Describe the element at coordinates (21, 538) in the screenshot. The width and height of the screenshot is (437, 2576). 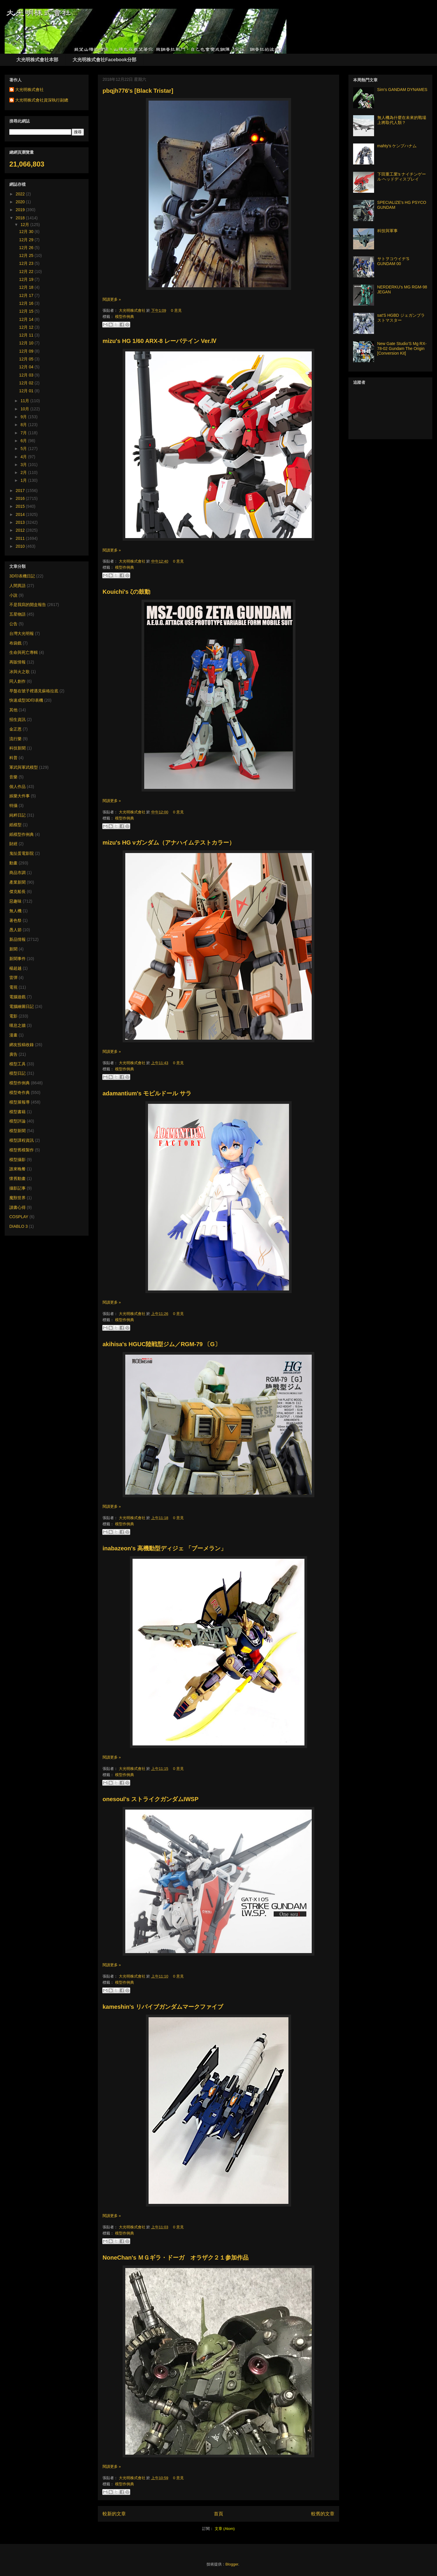
I see `2011` at that location.